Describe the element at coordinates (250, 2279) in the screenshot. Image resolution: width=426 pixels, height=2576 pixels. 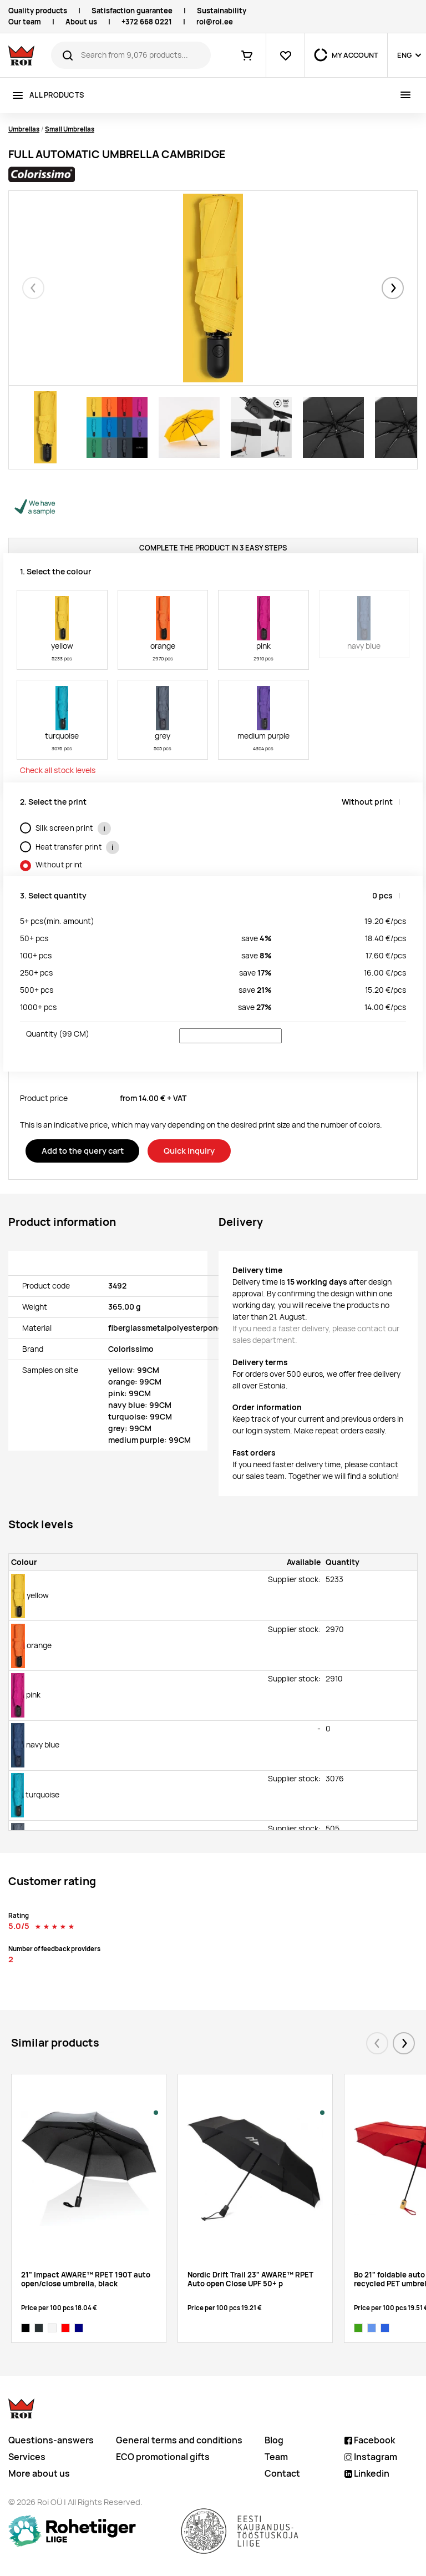
I see `Nordic Drift Trail 23" AWARE™ RPET Auto open Close UPF 50+ p` at that location.